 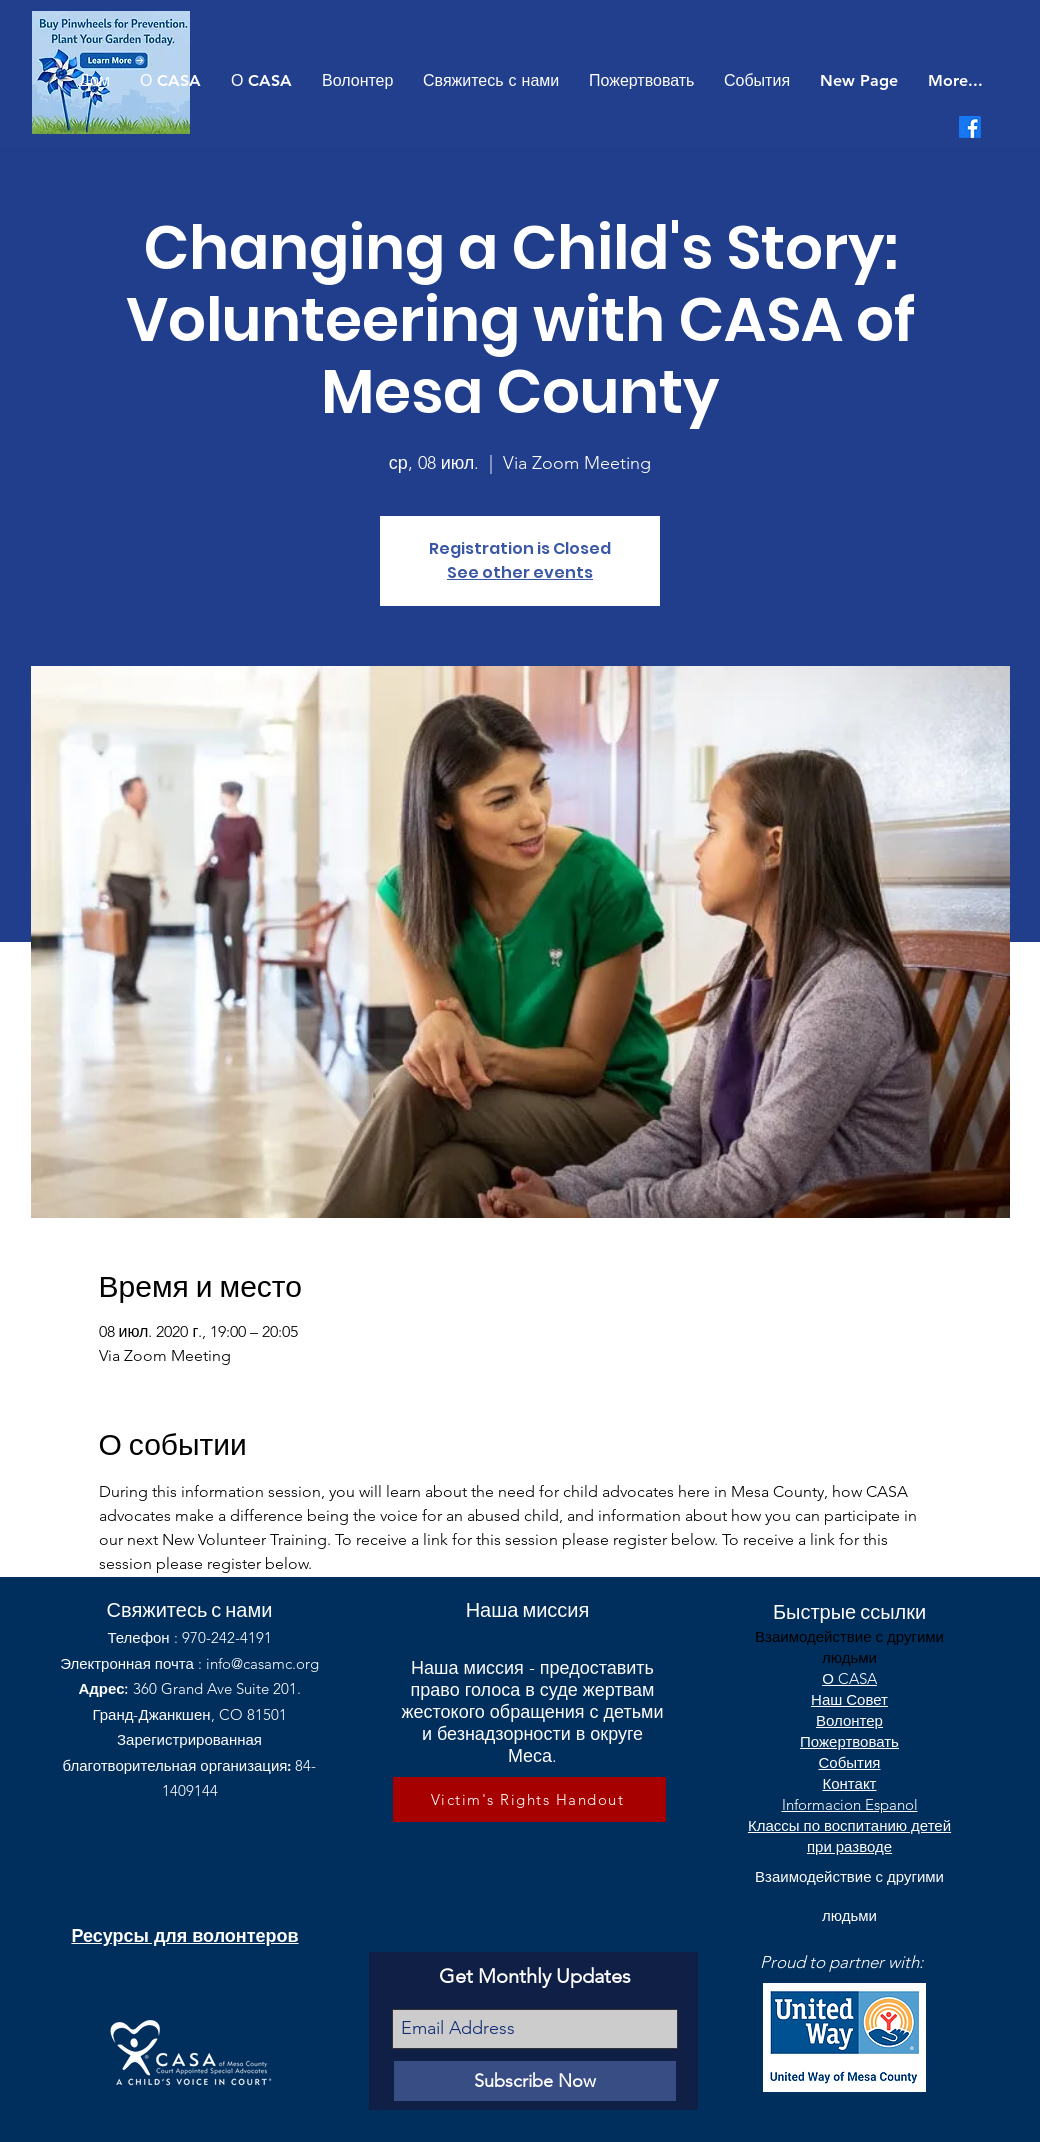 What do you see at coordinates (529, 1799) in the screenshot?
I see `[Victim's Rights Handout]` at bounding box center [529, 1799].